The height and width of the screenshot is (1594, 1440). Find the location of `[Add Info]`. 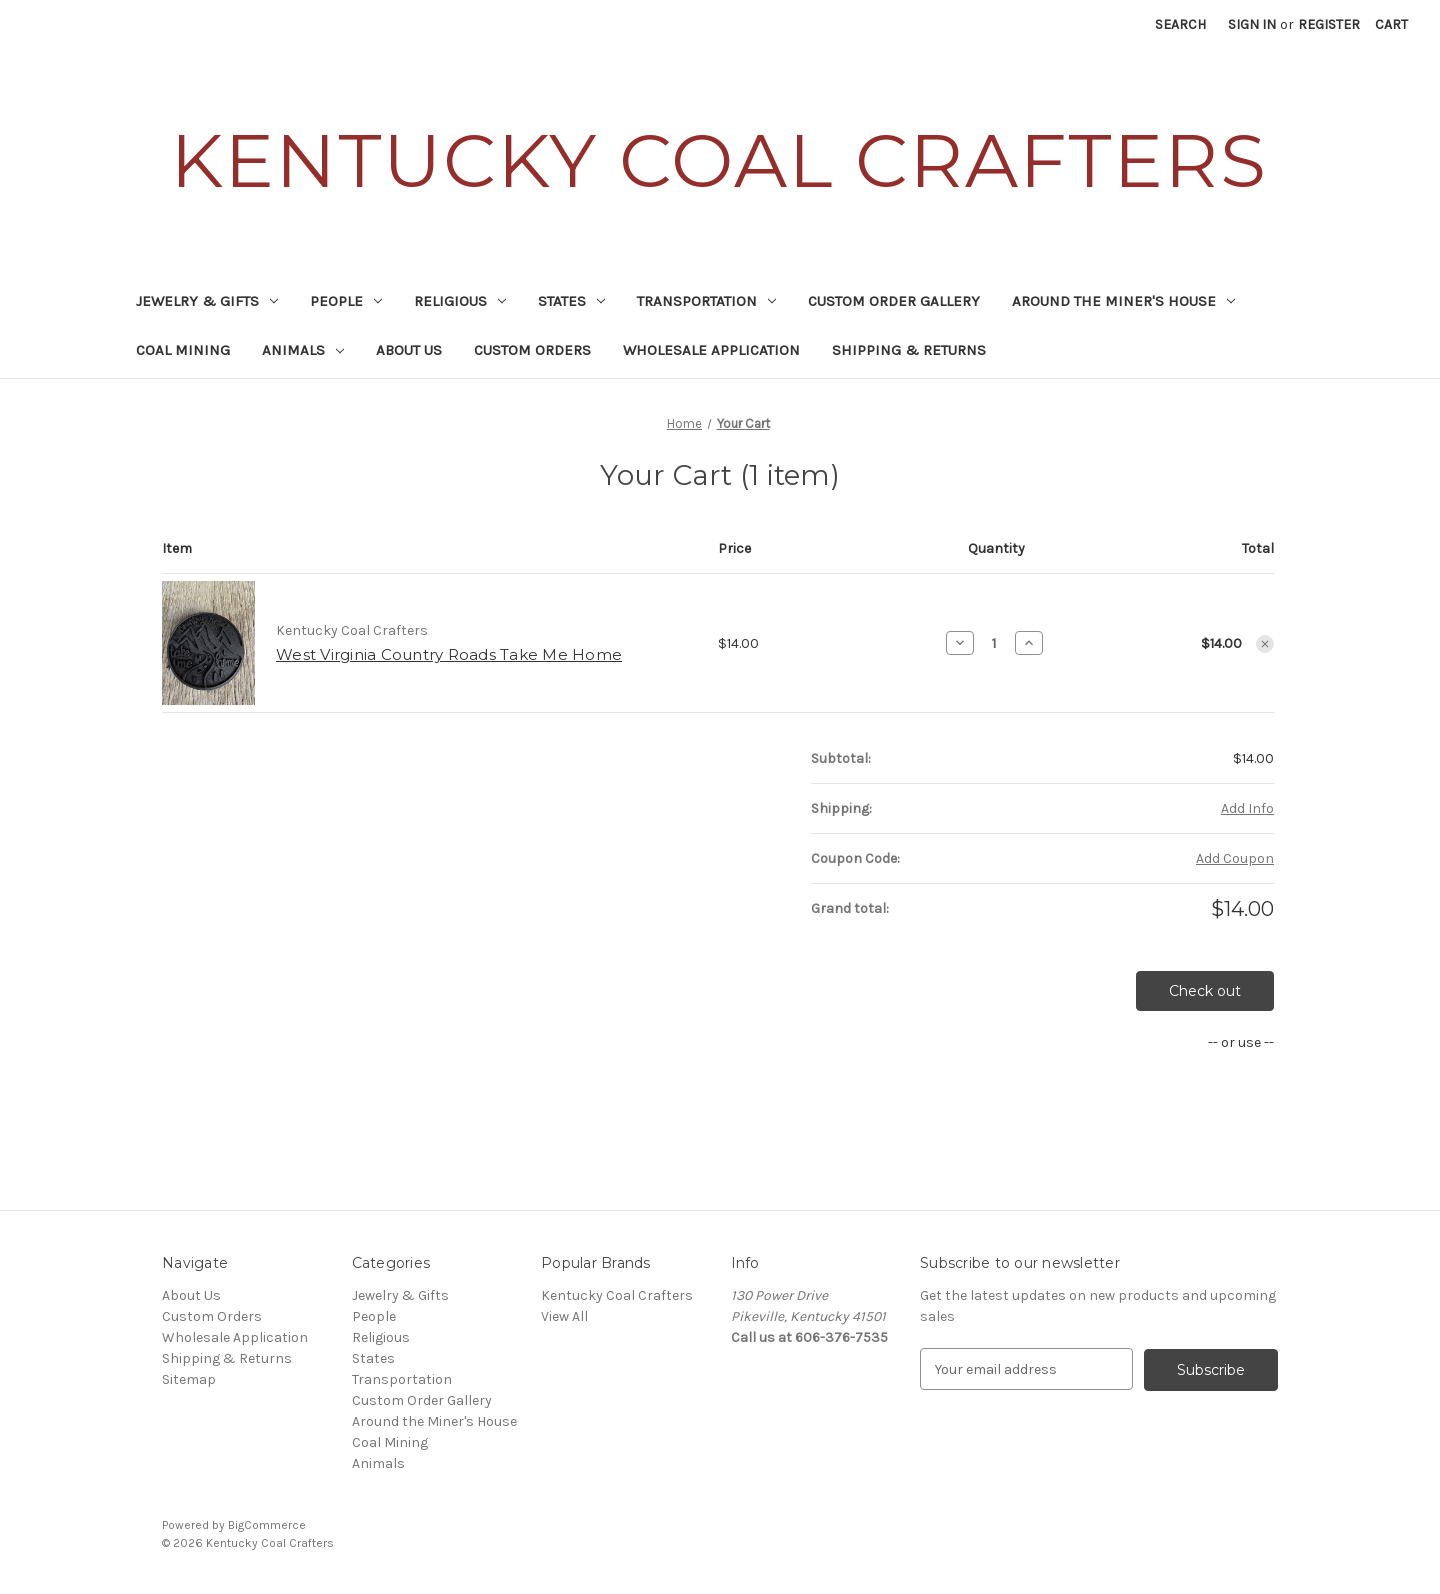

[Add Info] is located at coordinates (1247, 808).